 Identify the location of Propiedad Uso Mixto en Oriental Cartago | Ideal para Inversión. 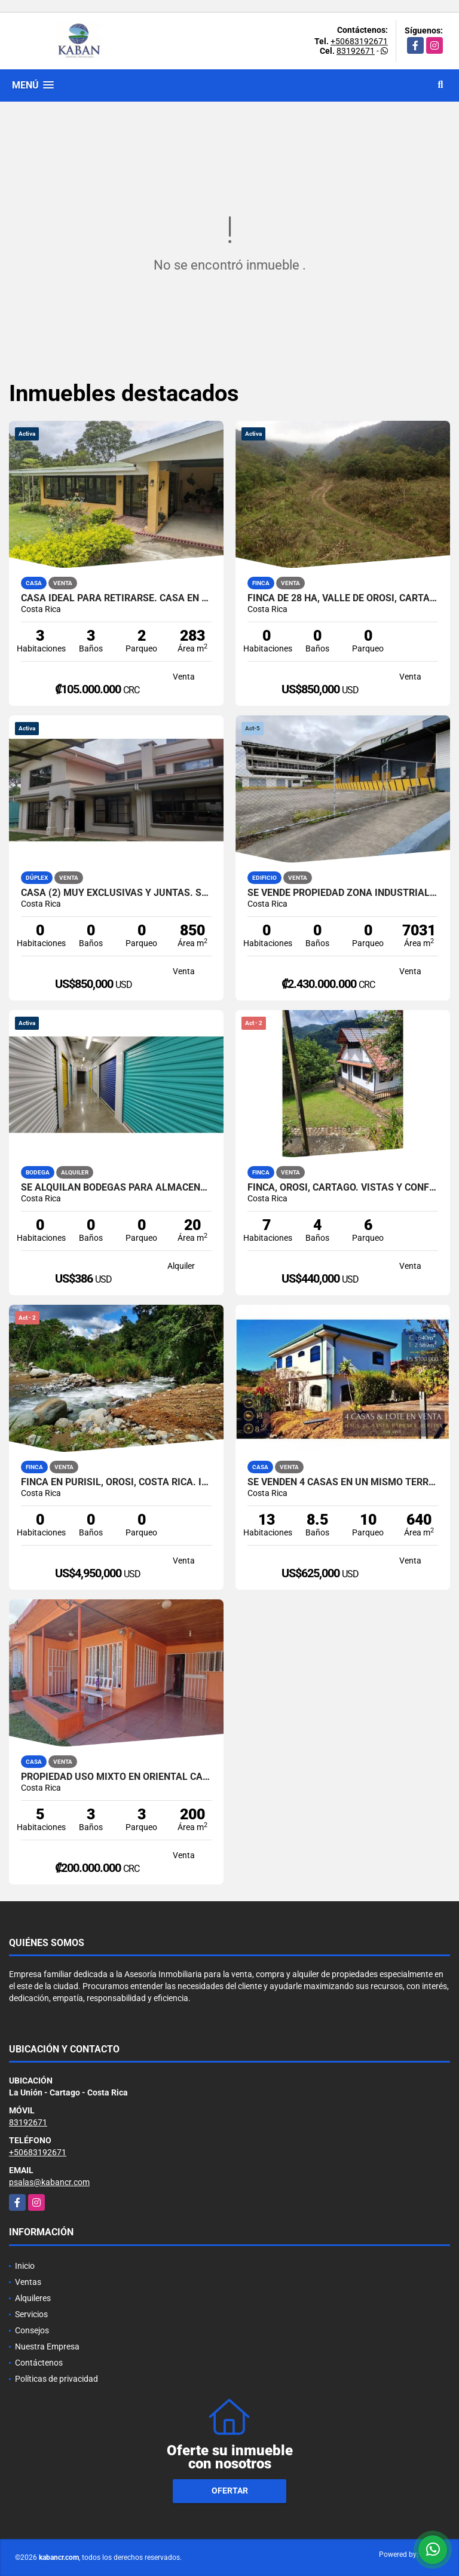
(116, 1777).